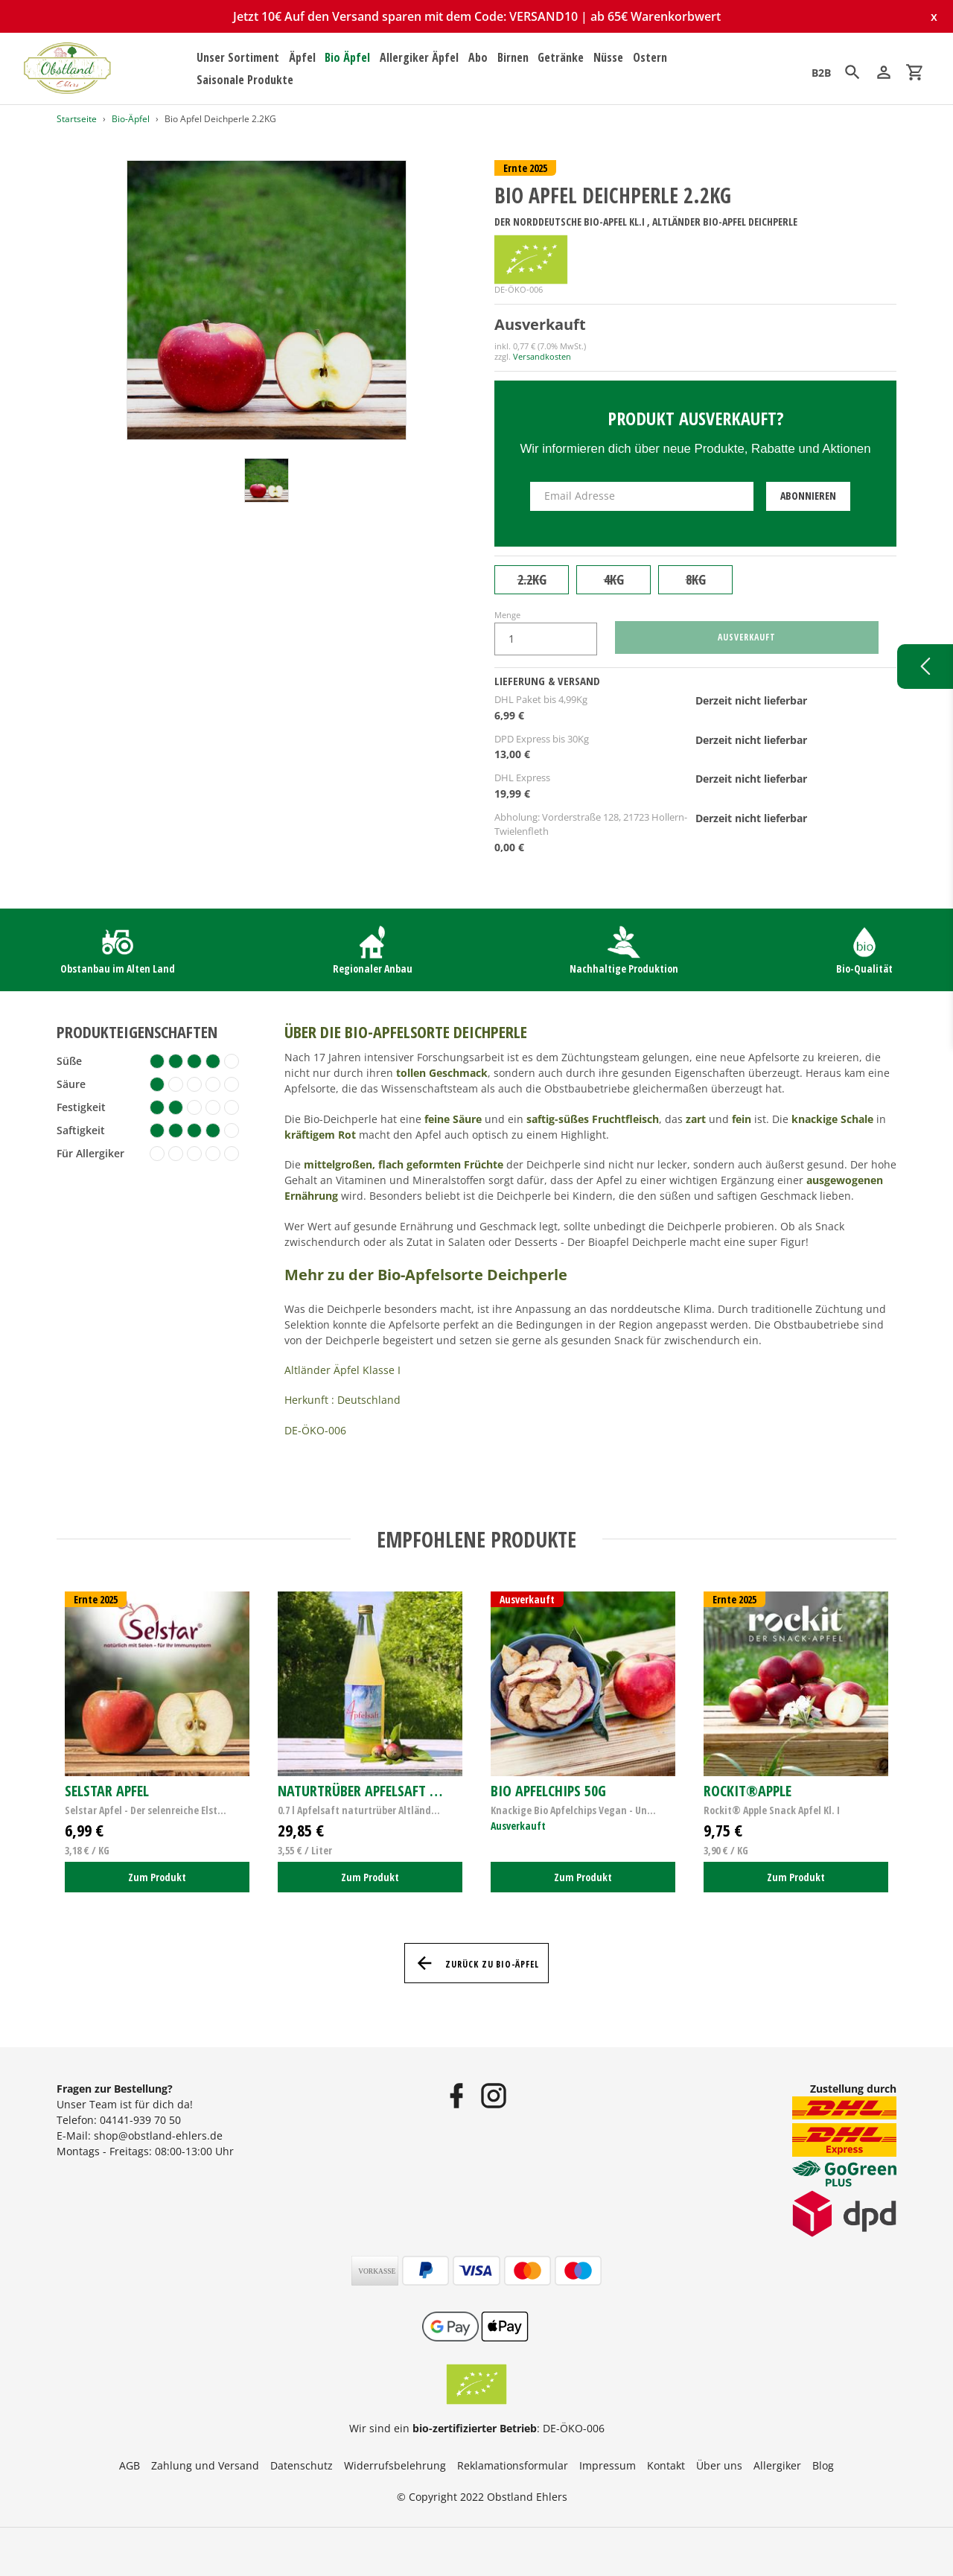 The image size is (953, 2576). I want to click on Datenschutz, so click(301, 2465).